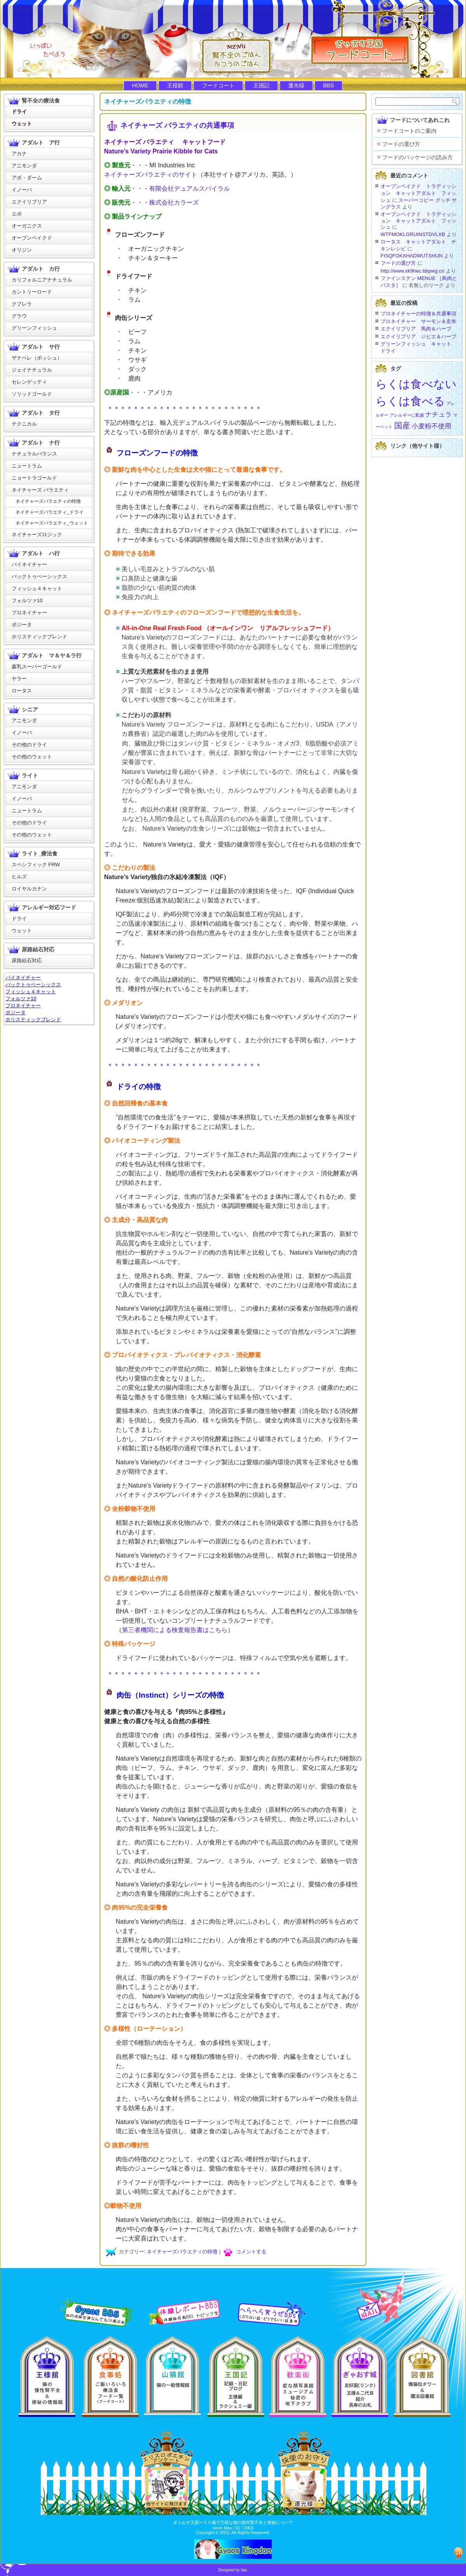 The width and height of the screenshot is (466, 2576). What do you see at coordinates (29, 202) in the screenshot?
I see `エクイリブリア` at bounding box center [29, 202].